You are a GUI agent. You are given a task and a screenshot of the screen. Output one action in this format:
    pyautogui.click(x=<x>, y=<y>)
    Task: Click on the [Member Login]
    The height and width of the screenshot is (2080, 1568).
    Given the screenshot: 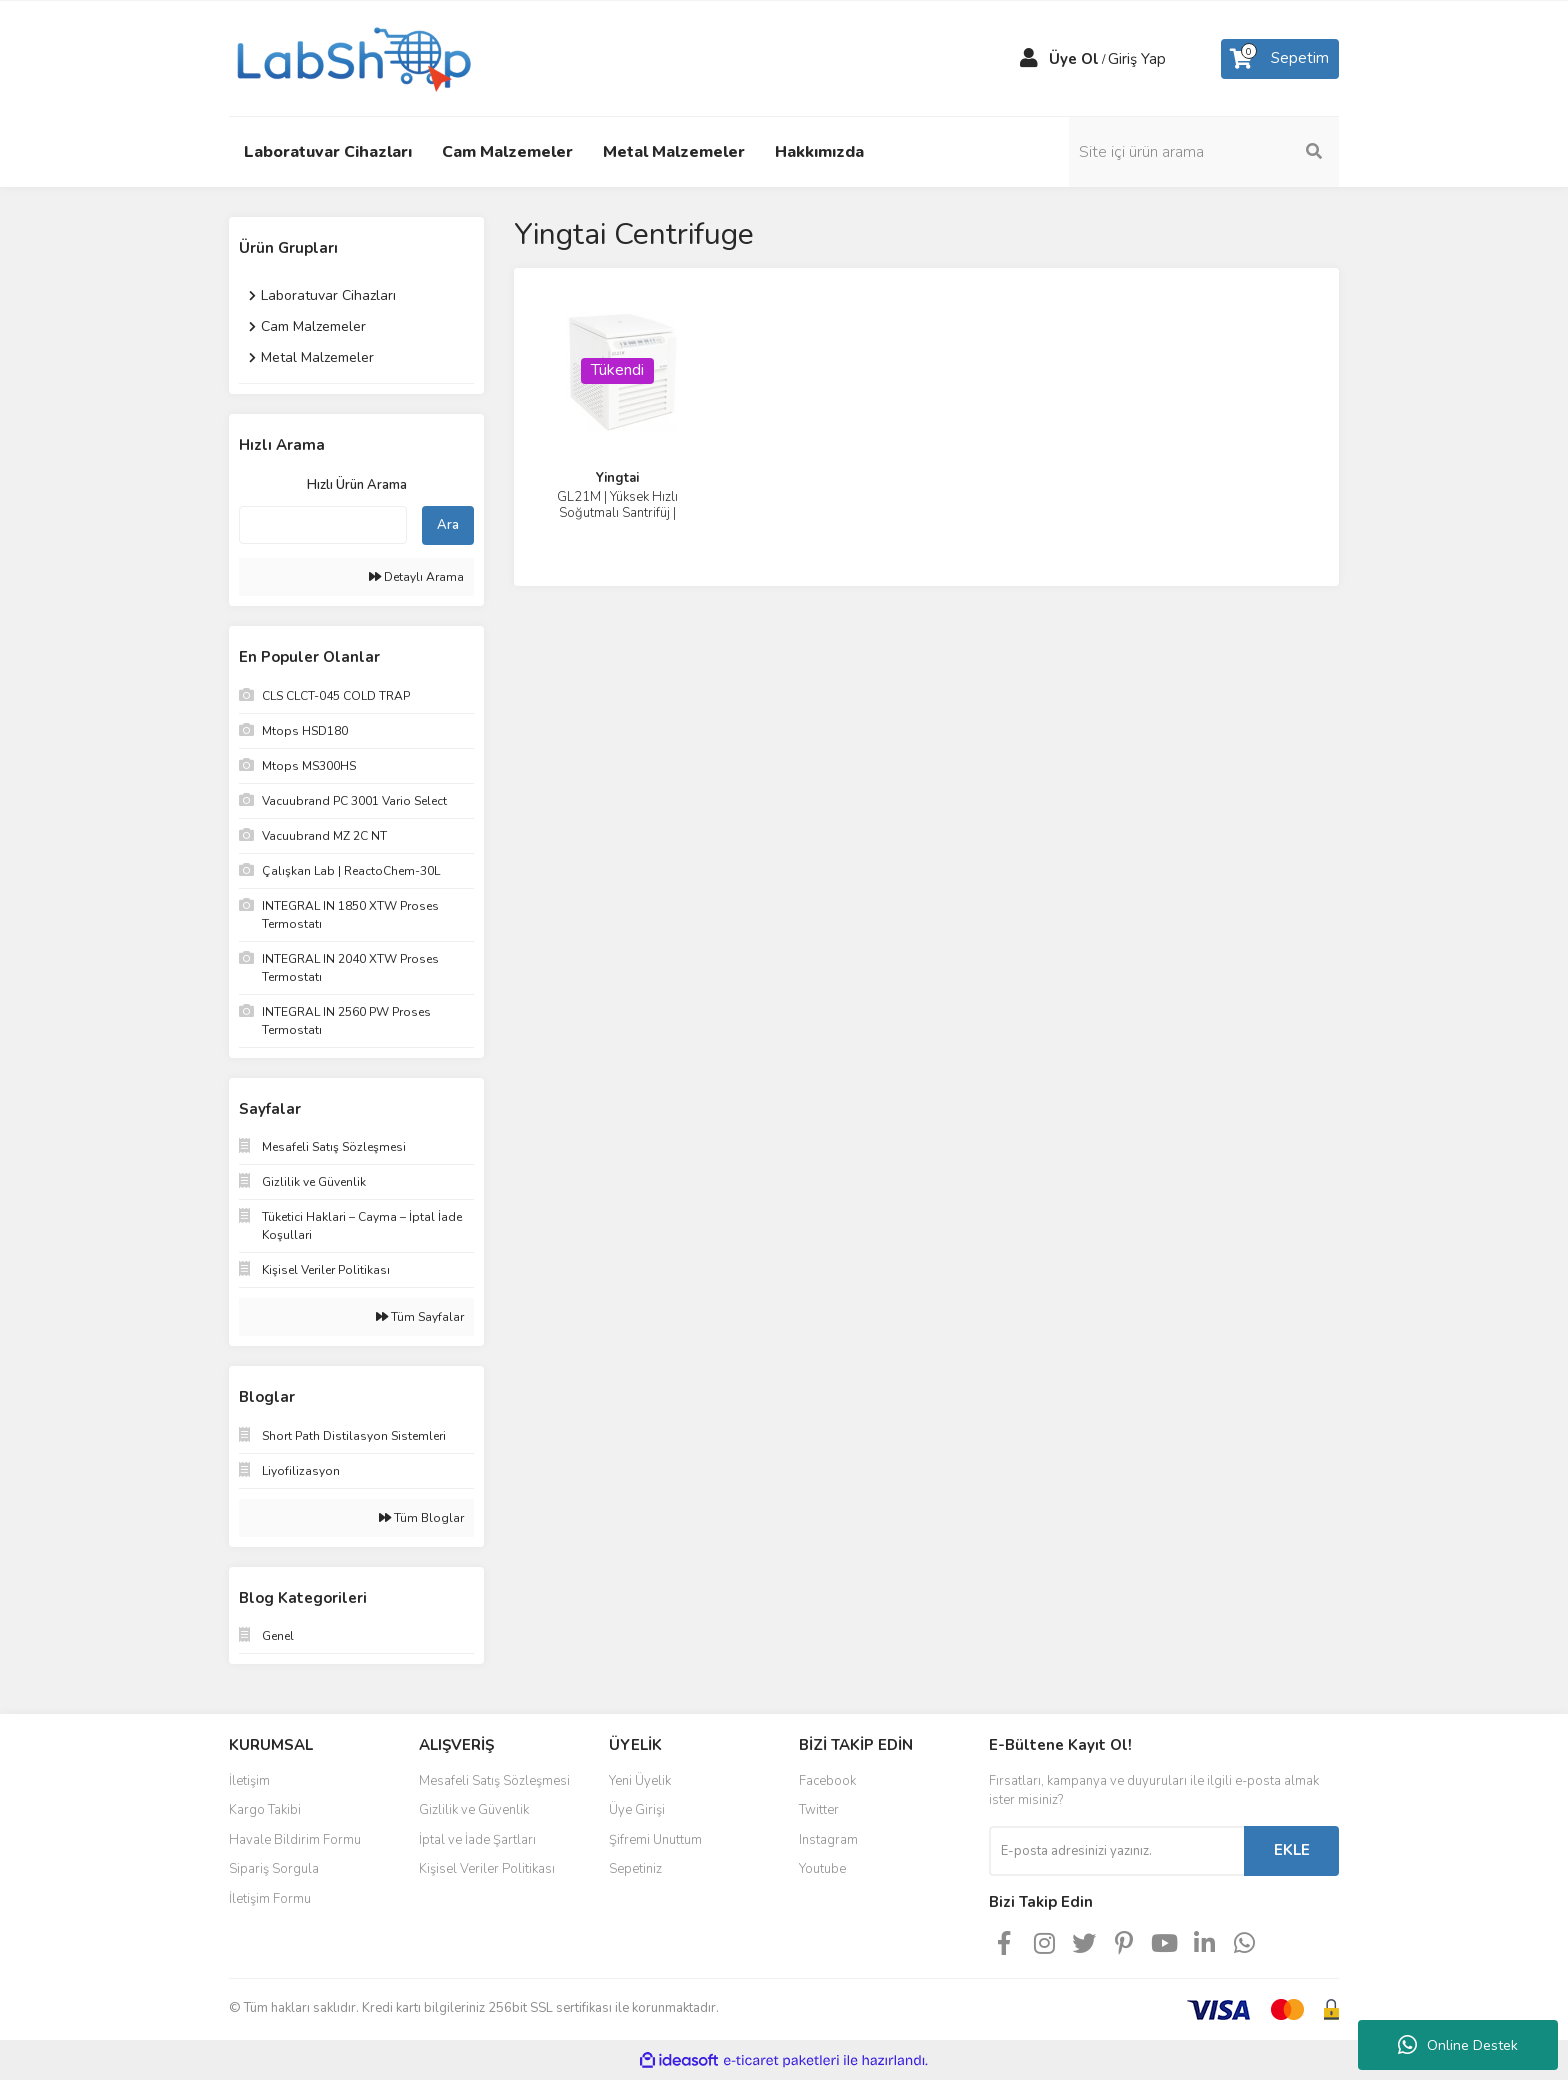 What is the action you would take?
    pyautogui.click(x=1029, y=59)
    